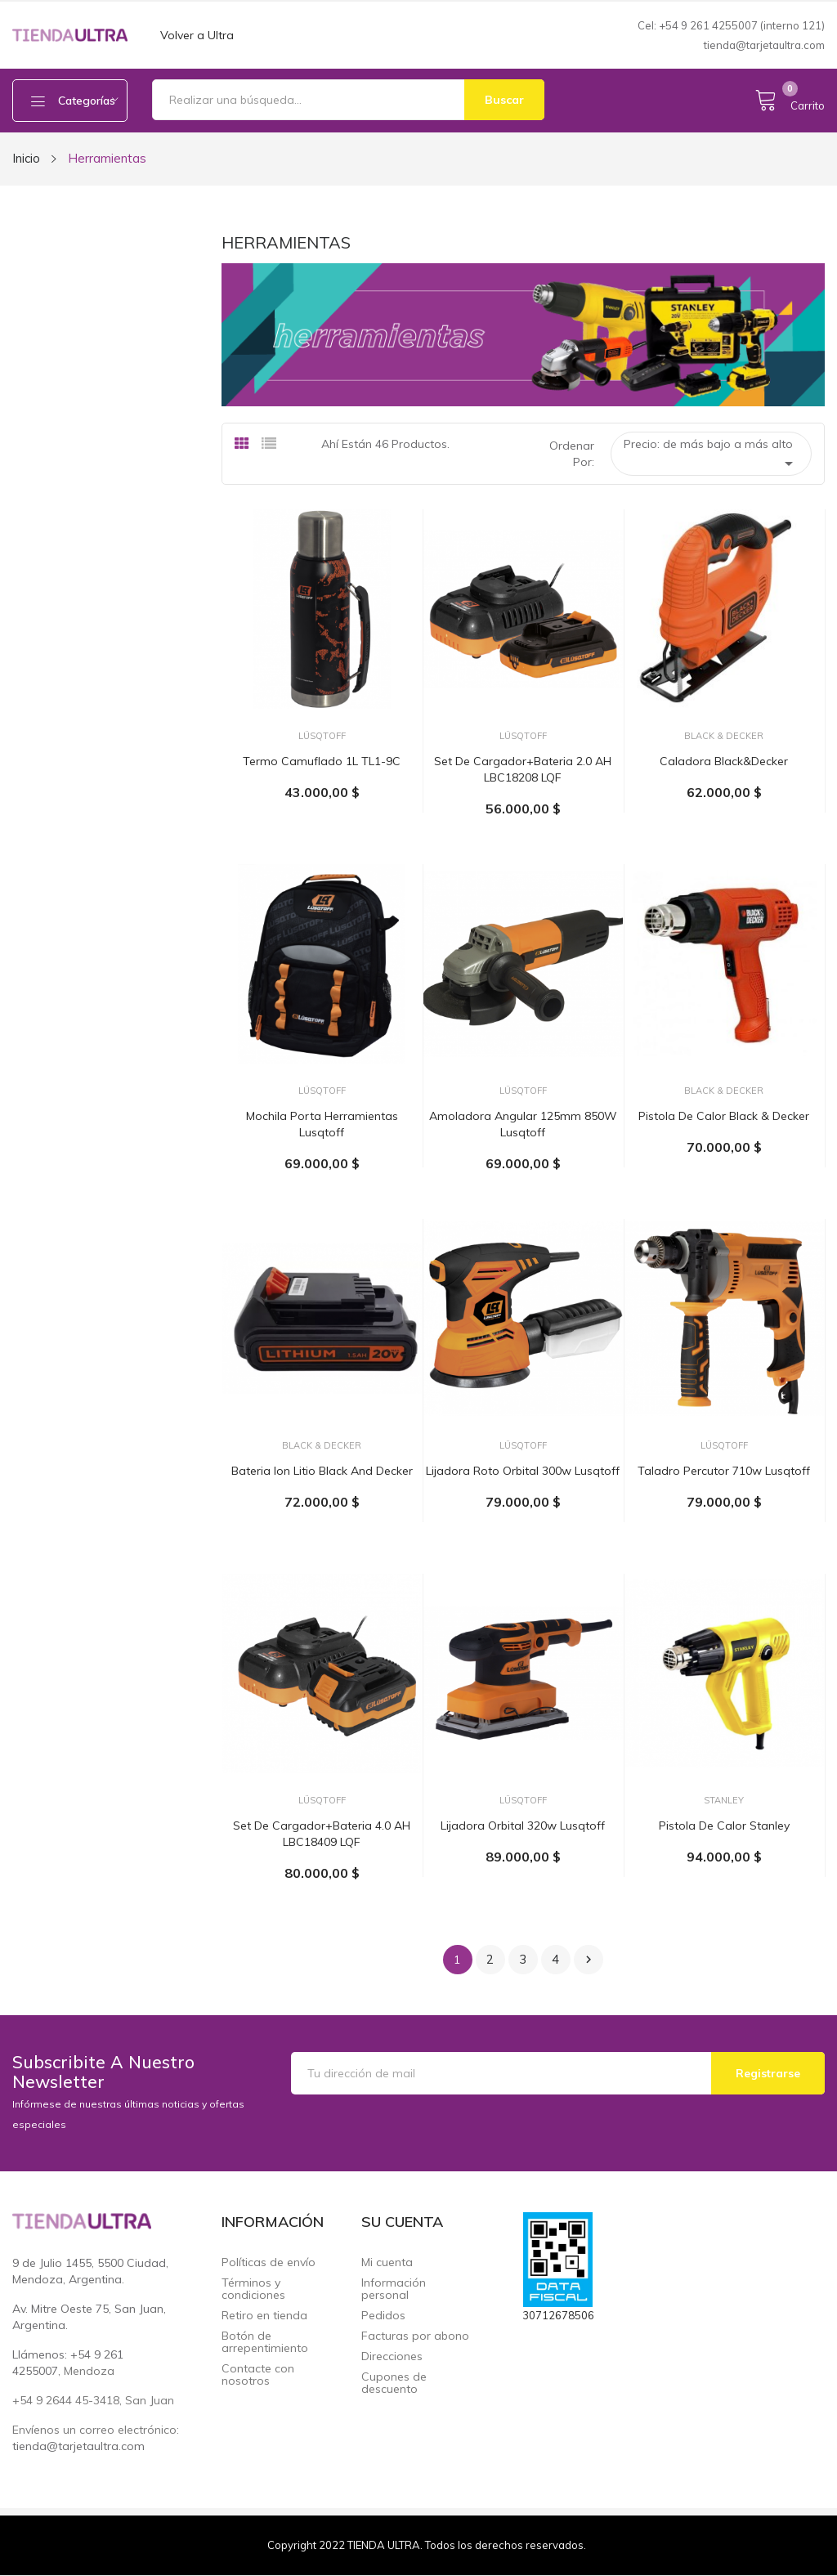  I want to click on Buscar, so click(504, 99).